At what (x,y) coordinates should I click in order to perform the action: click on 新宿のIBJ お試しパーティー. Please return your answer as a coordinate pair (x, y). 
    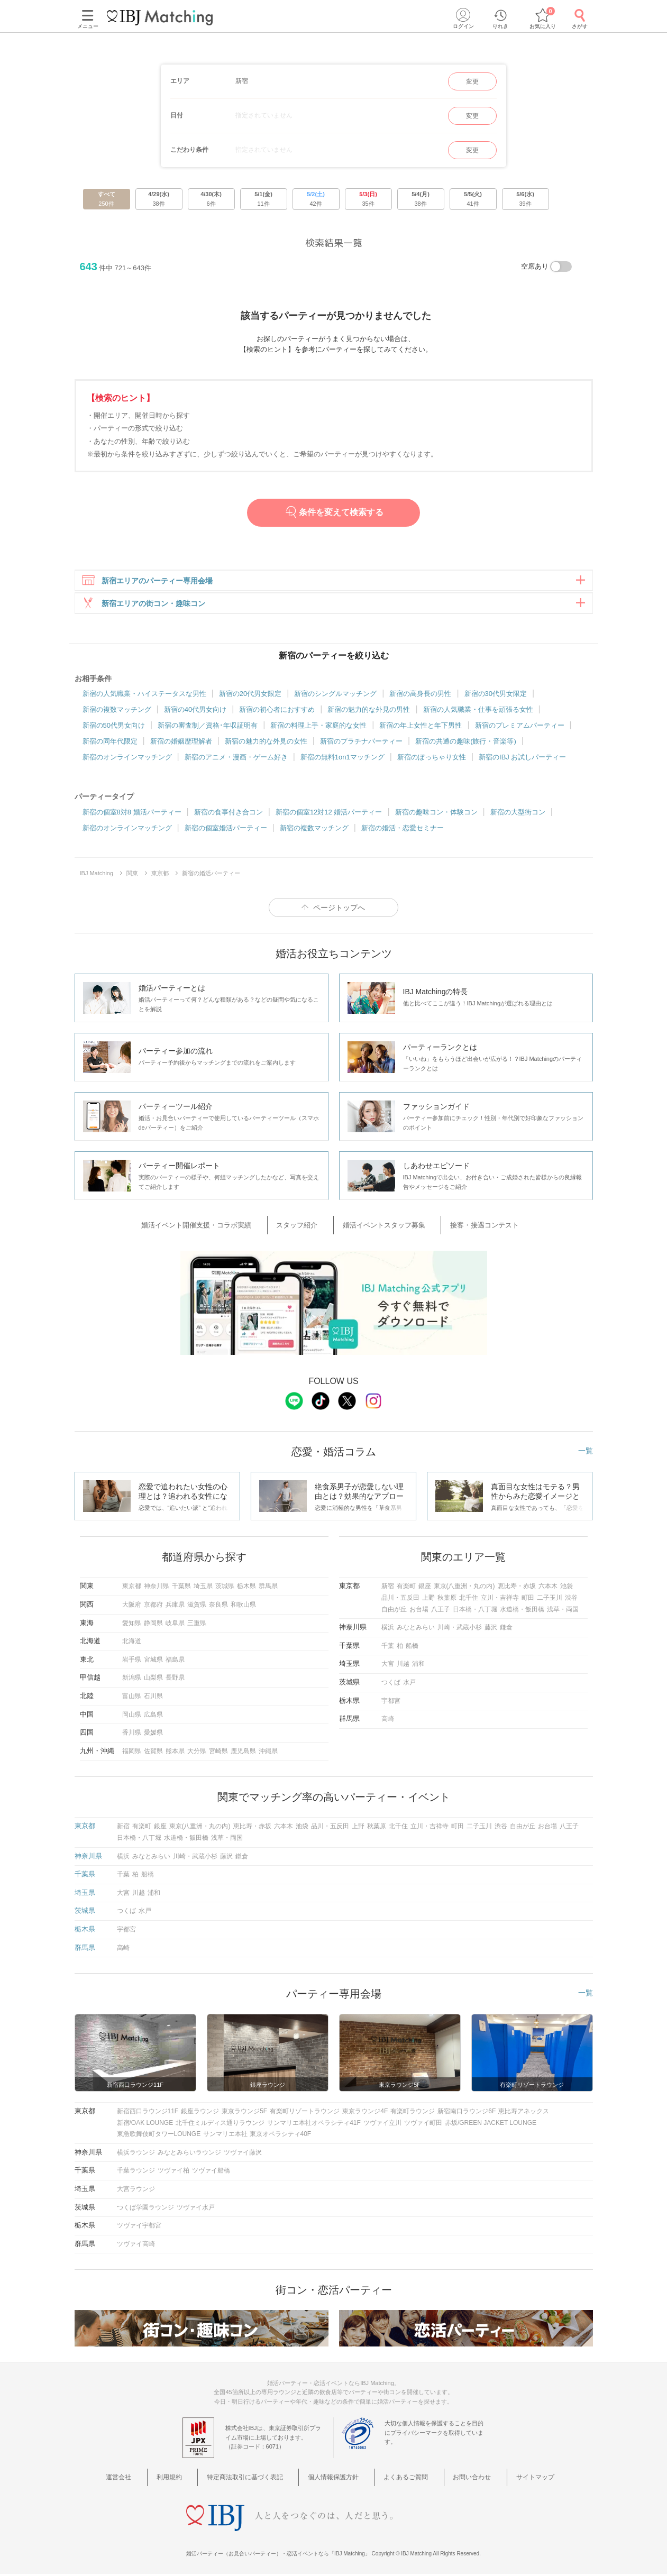
    Looking at the image, I should click on (522, 763).